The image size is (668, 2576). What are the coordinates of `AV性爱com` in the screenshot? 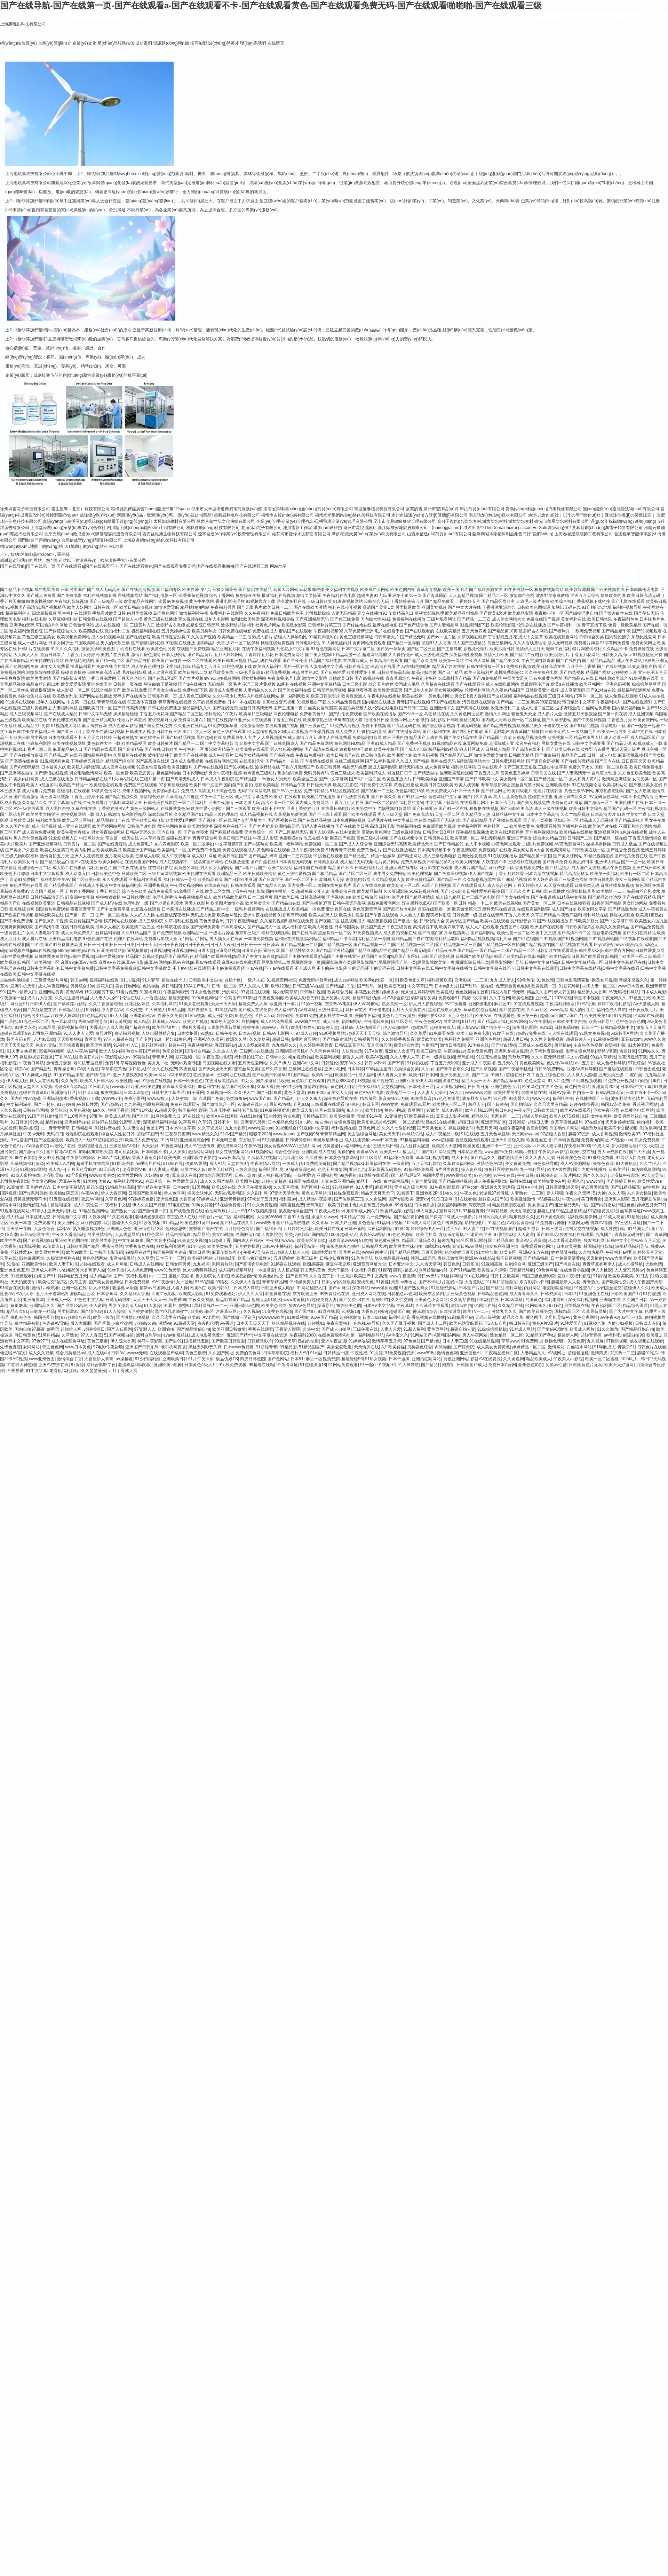 It's located at (621, 1139).